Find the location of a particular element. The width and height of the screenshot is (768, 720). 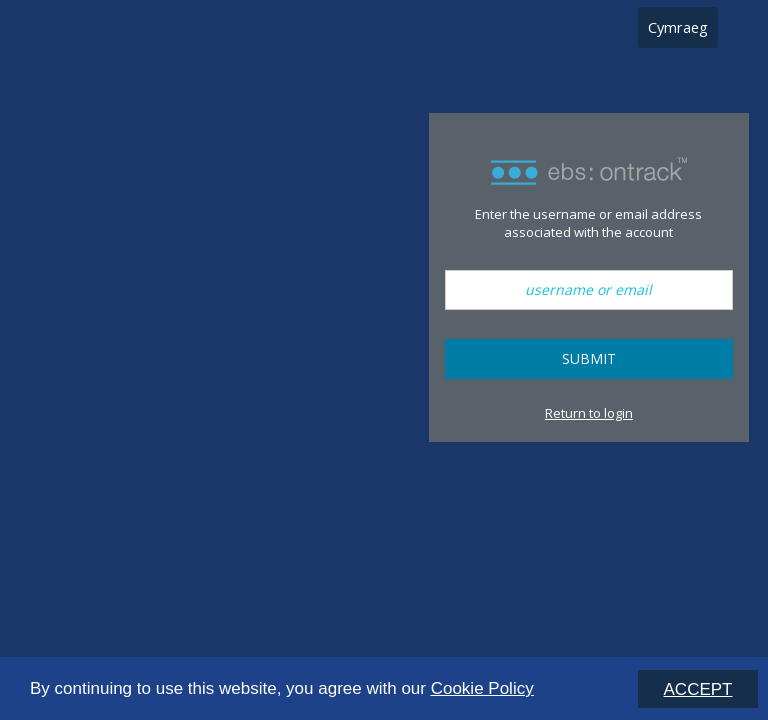

Cymraeg is located at coordinates (678, 27).